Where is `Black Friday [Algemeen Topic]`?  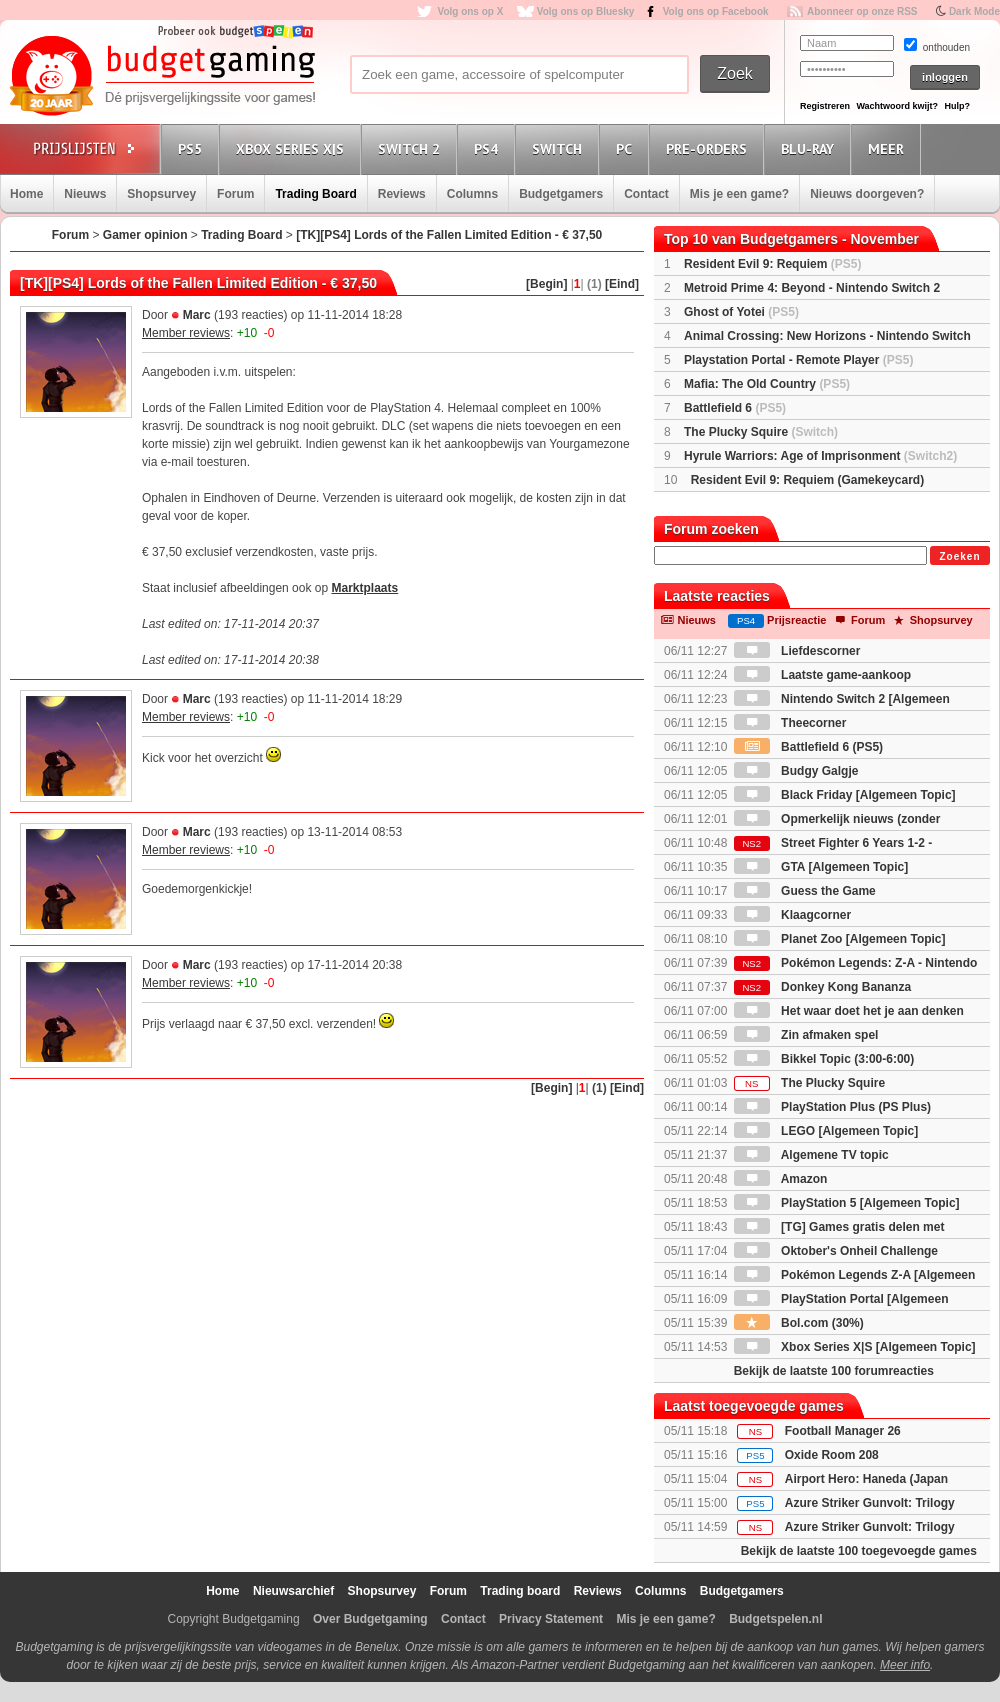
Black Friday [Algemeen Topic] is located at coordinates (845, 795).